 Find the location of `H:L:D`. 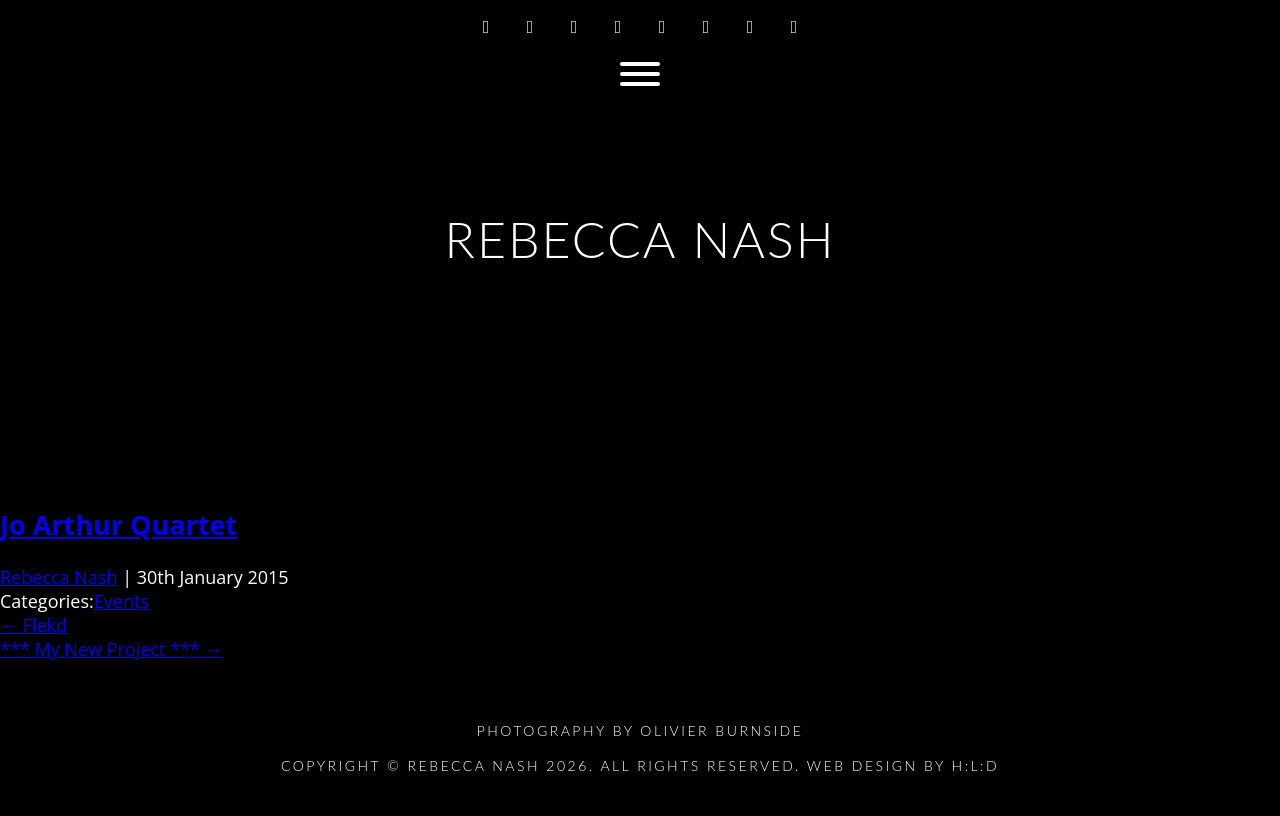

H:L:D is located at coordinates (976, 765).